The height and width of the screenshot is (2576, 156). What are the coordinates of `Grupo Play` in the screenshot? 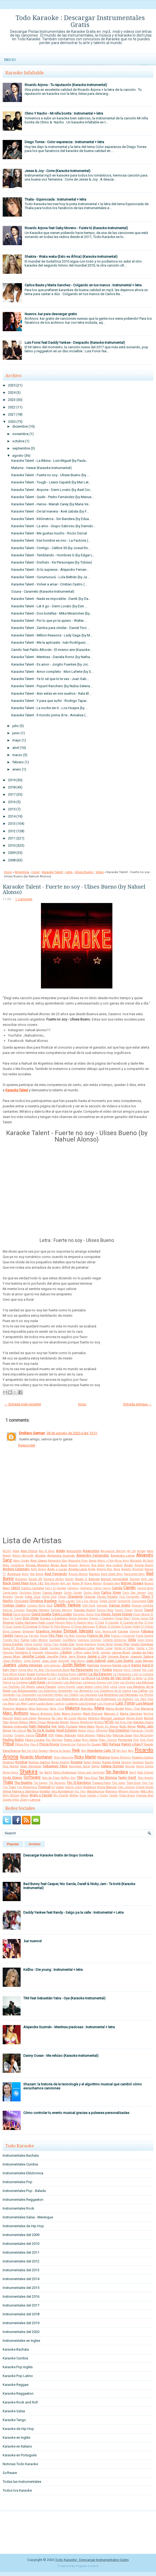 It's located at (122, 1644).